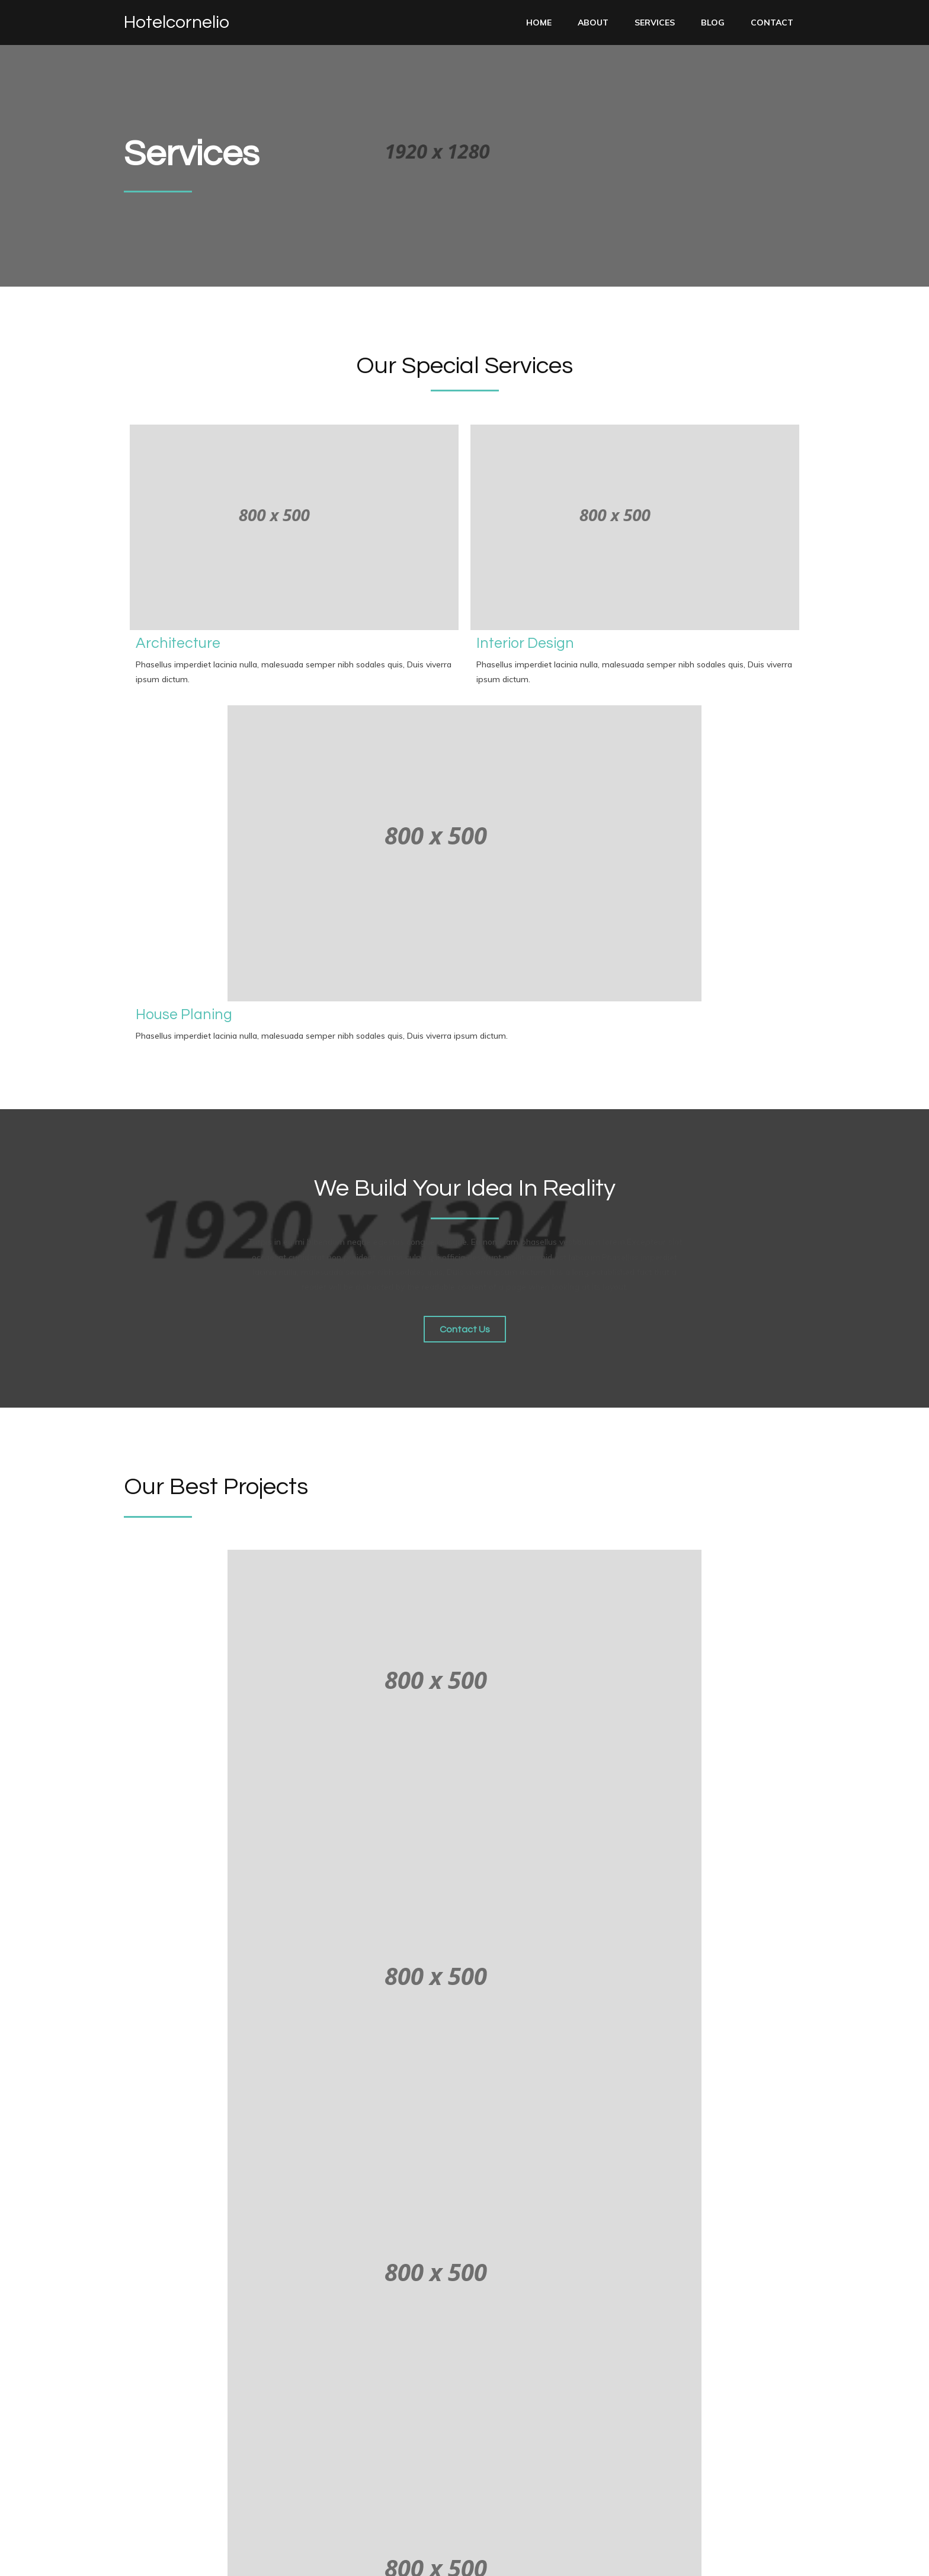  Describe the element at coordinates (172, 2558) in the screenshot. I see `© 2023 Hotelcornelio |` at that location.